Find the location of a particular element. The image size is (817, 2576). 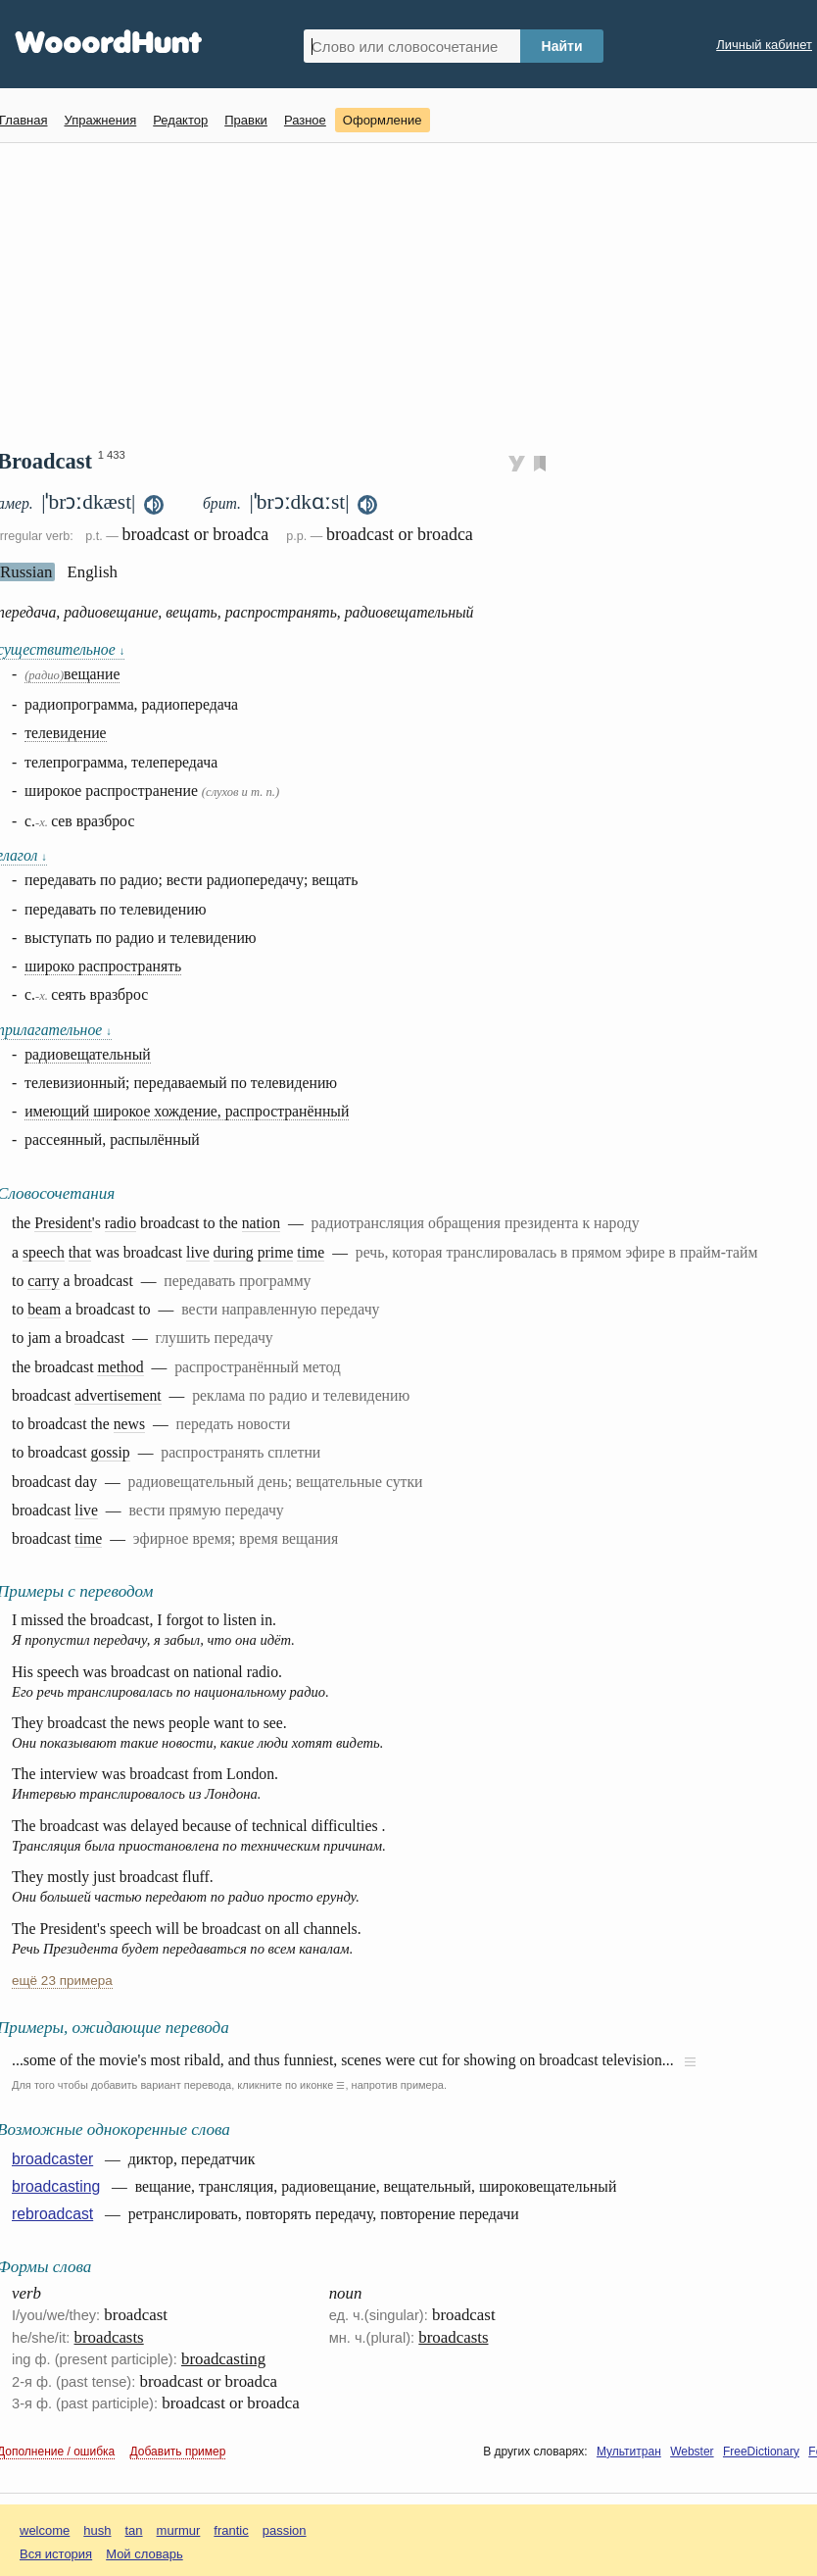

passion is located at coordinates (285, 2530).